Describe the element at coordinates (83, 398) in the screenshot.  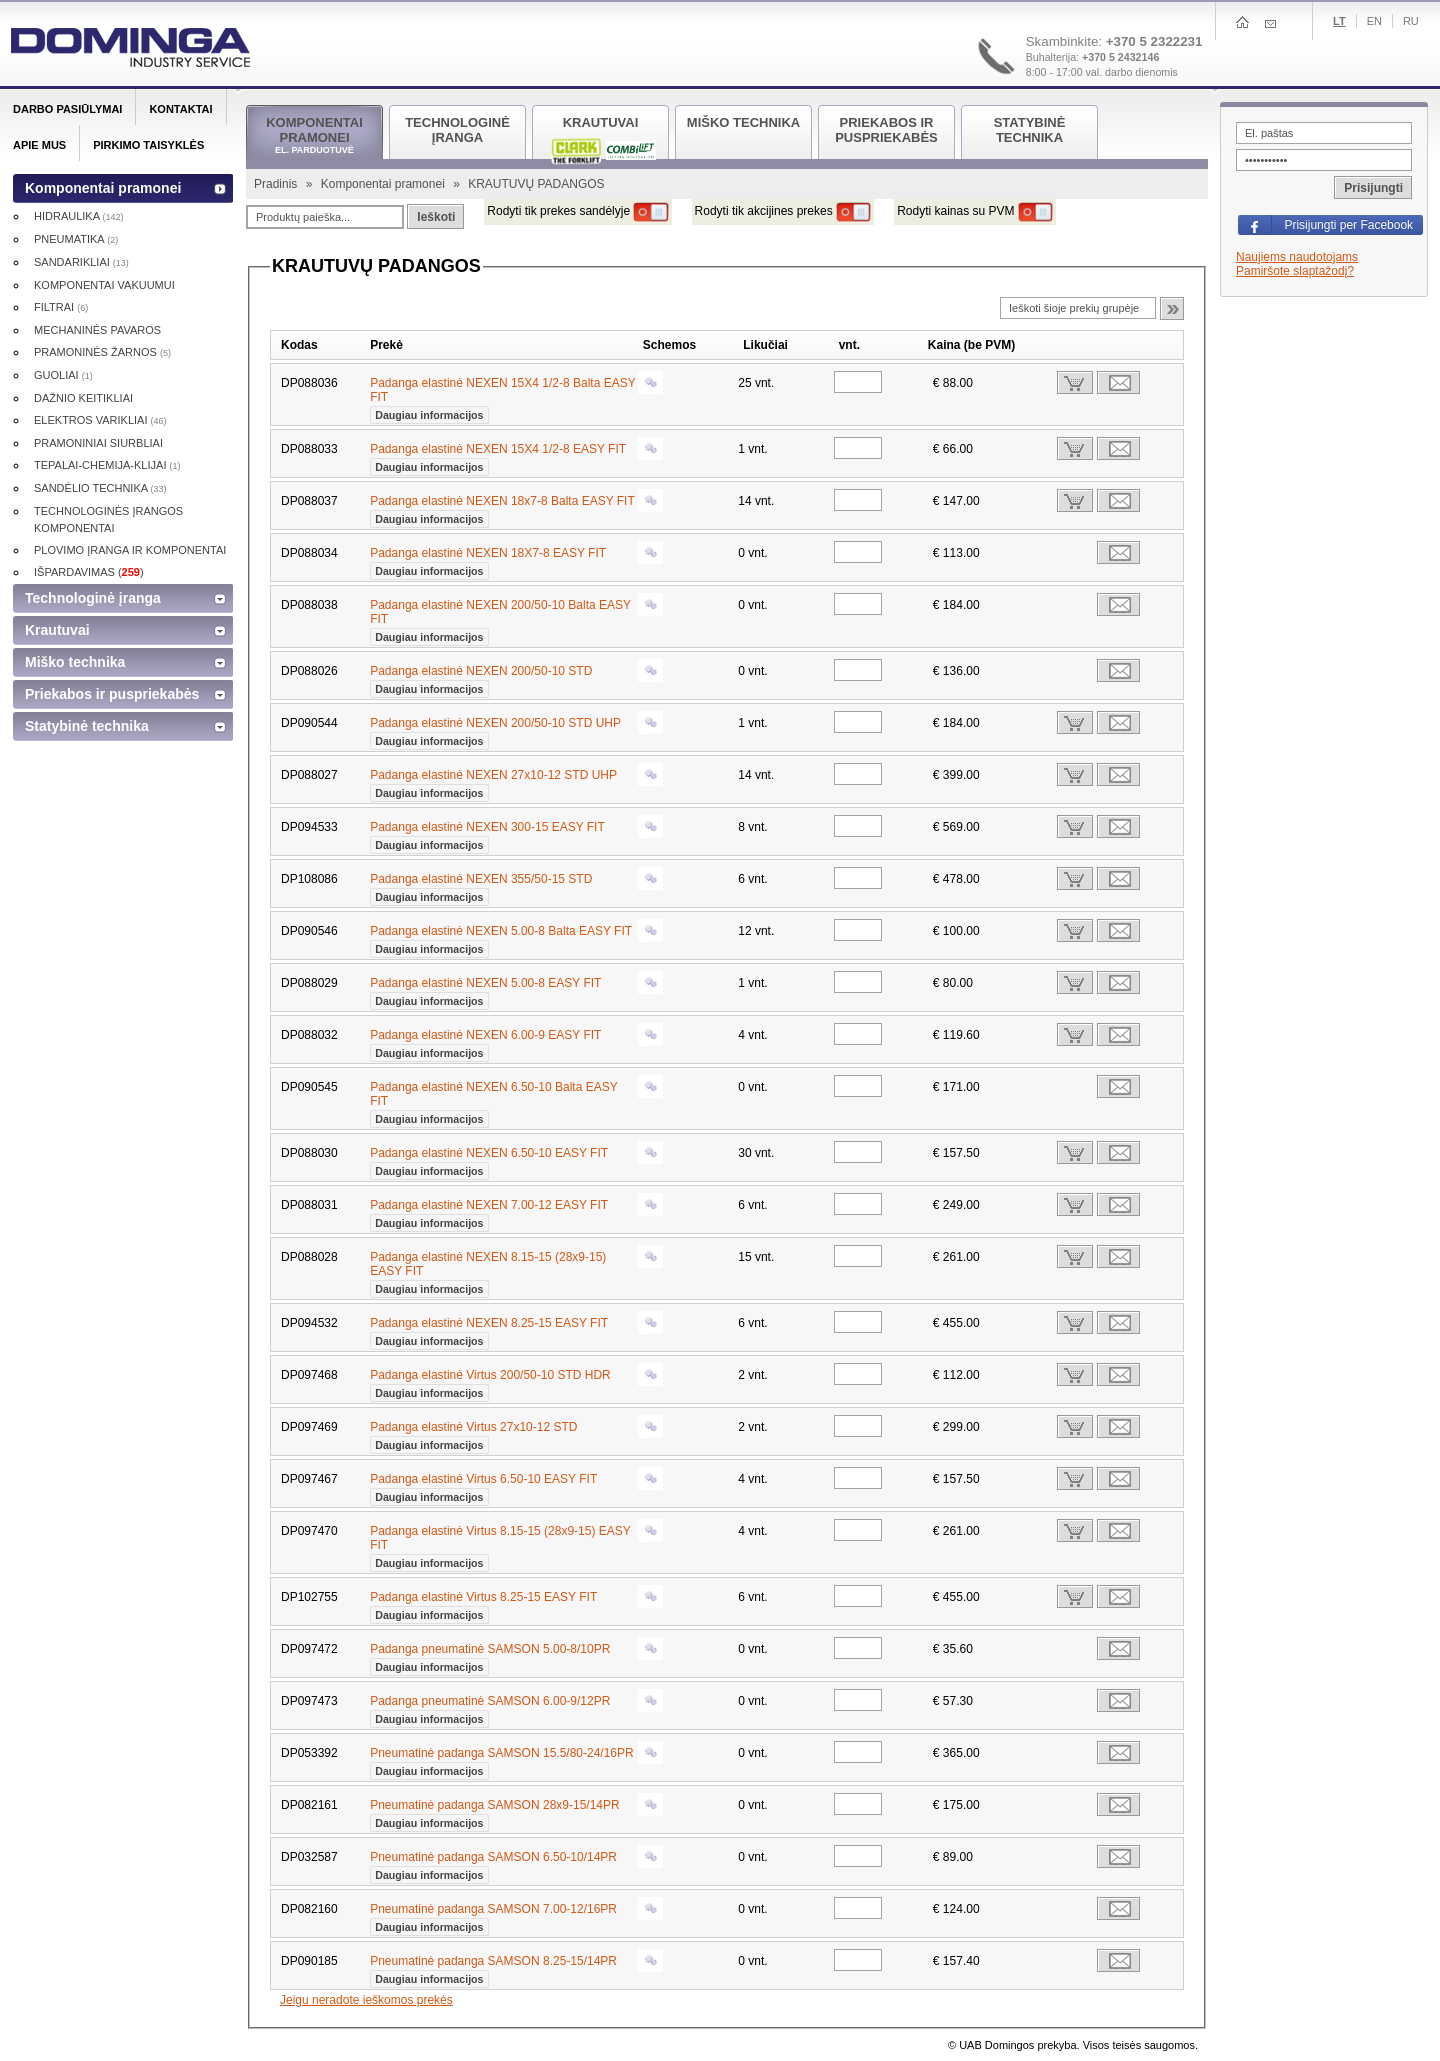
I see `DAŽNIO KEITIKLIAI` at that location.